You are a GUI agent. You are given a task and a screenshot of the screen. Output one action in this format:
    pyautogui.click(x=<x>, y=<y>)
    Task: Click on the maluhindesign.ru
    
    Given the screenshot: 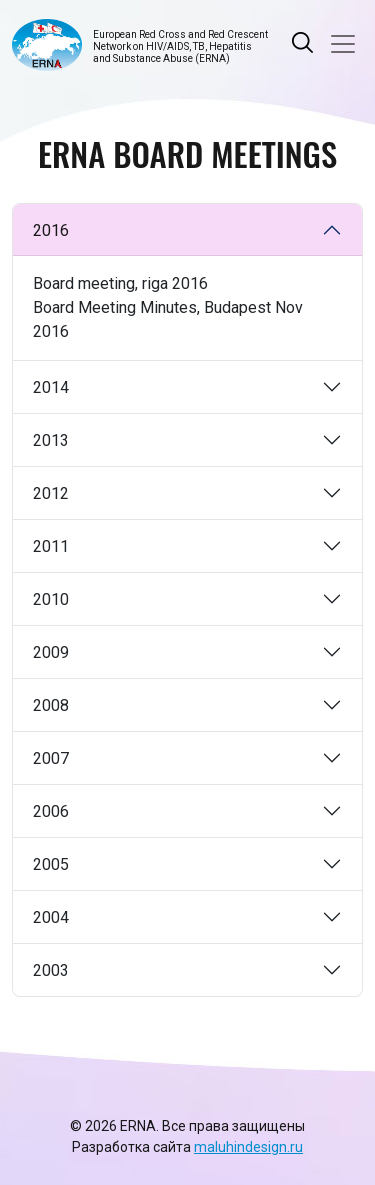 What is the action you would take?
    pyautogui.click(x=248, y=1147)
    